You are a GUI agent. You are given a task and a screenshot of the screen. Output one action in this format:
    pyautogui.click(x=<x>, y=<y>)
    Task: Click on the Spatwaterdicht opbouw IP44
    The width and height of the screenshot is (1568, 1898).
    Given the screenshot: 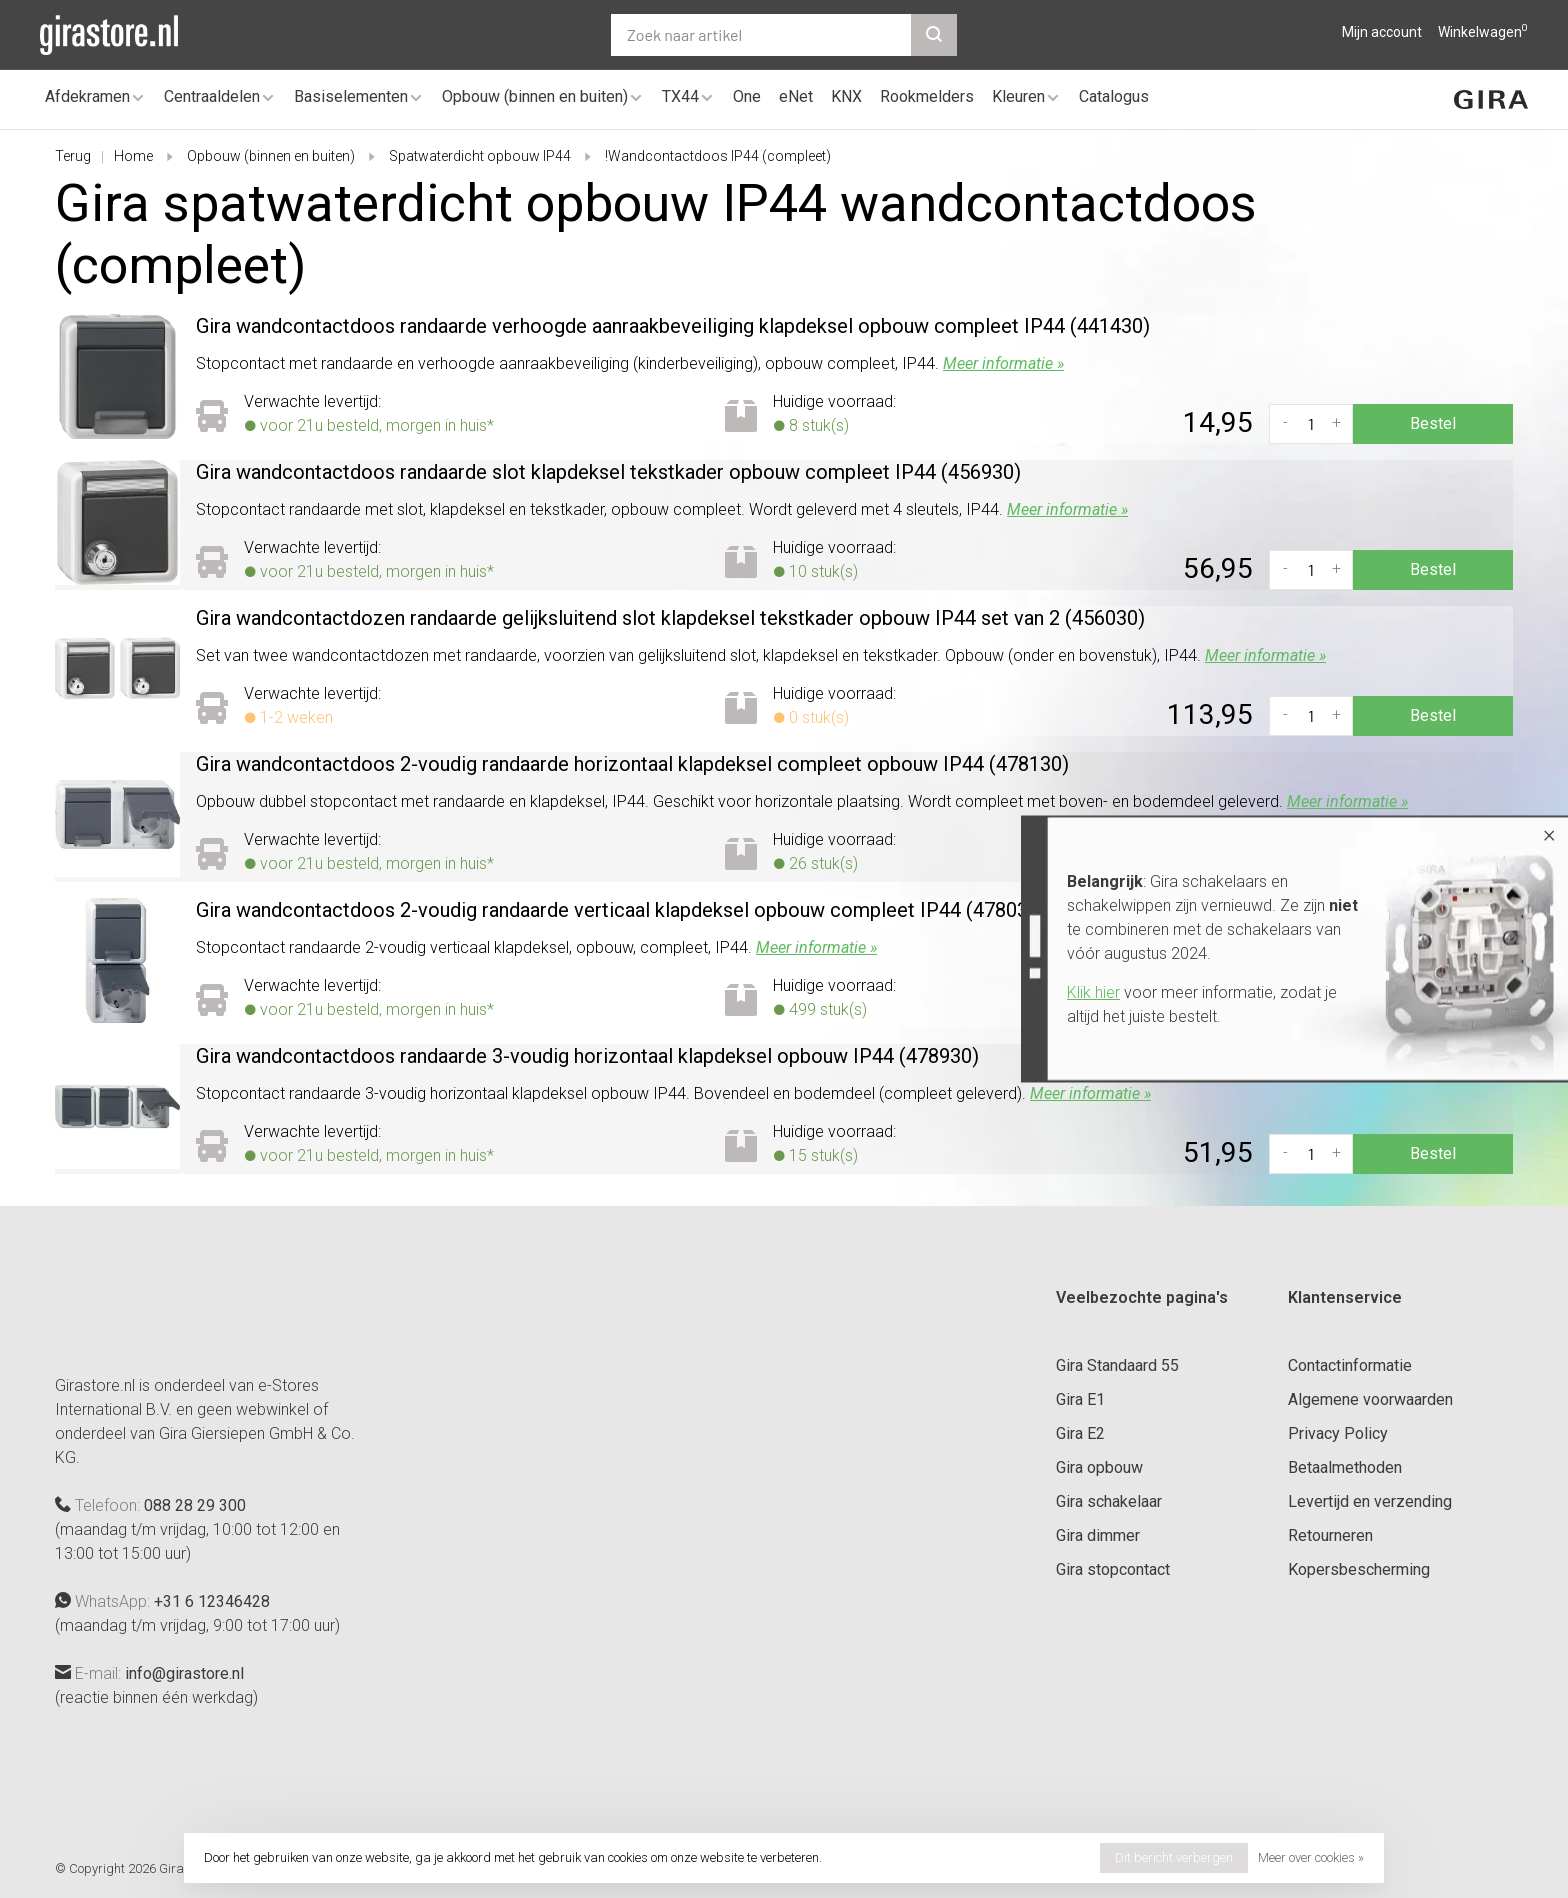 What is the action you would take?
    pyautogui.click(x=480, y=156)
    